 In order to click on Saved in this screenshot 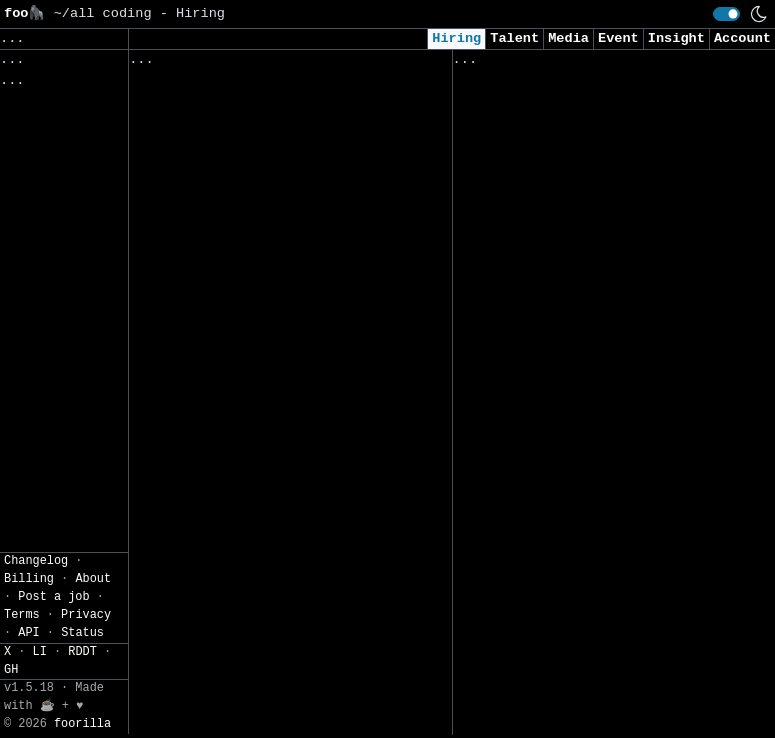, I will do `click(325, 64)`.